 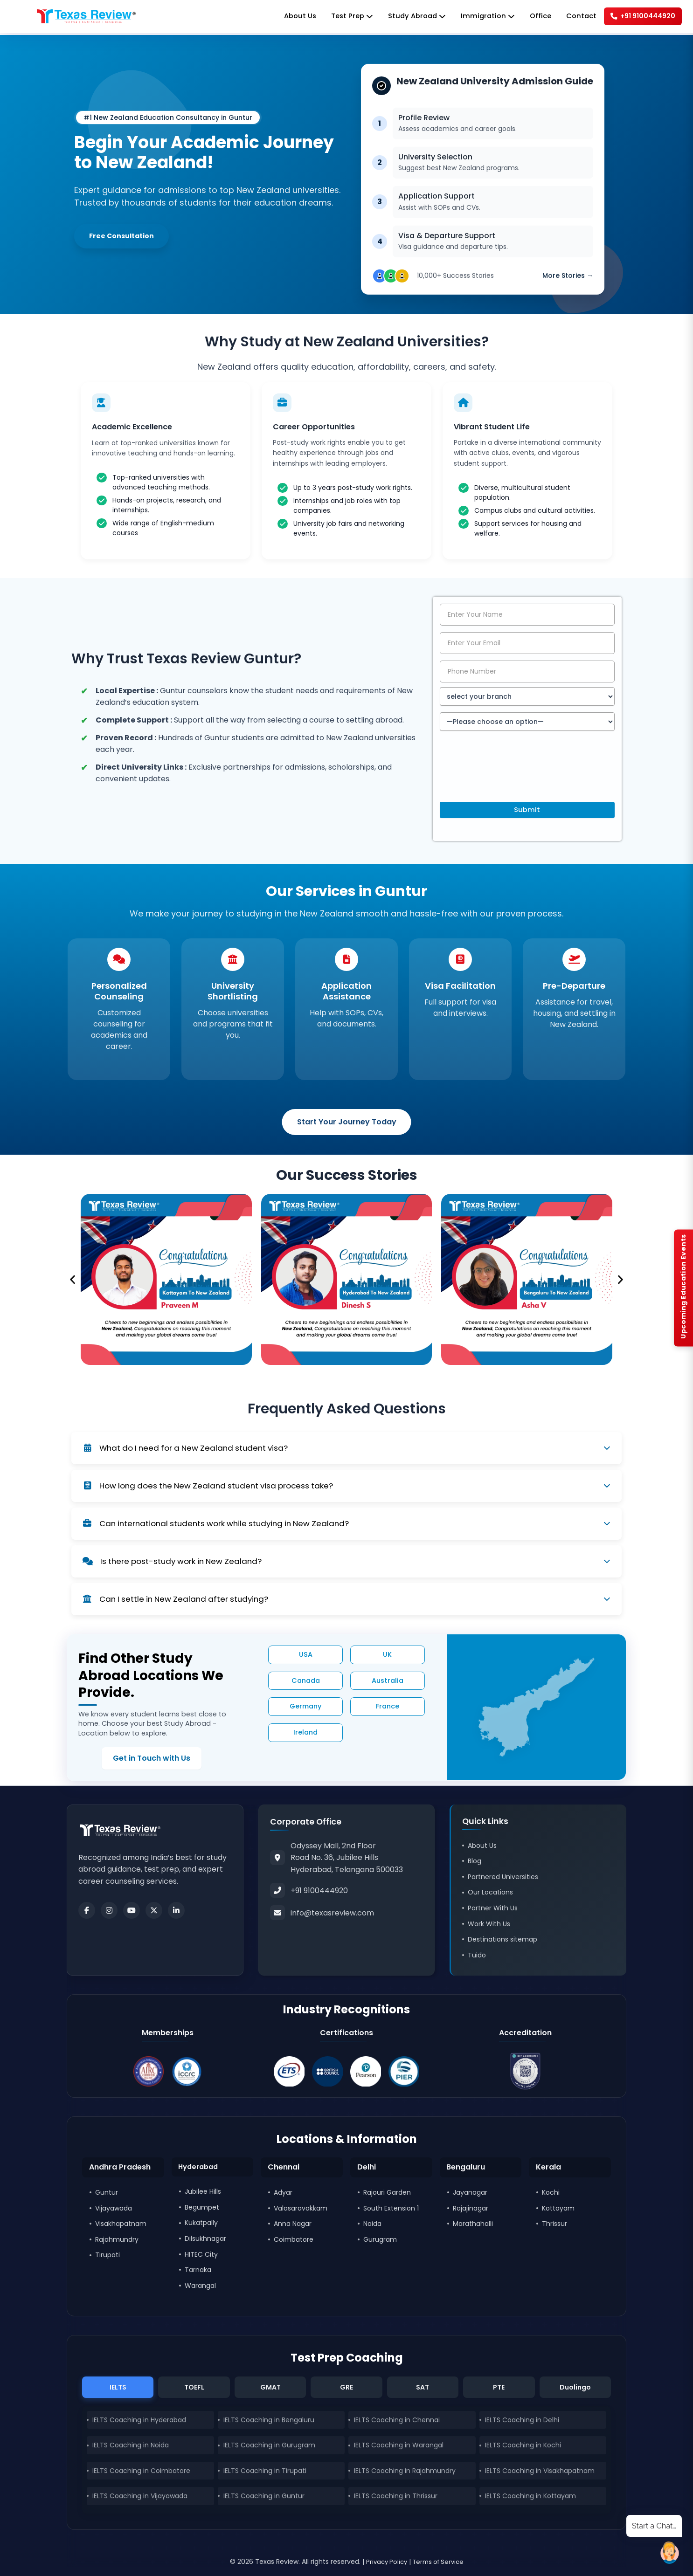 What do you see at coordinates (130, 2446) in the screenshot?
I see `IELTS Coaching in Noida` at bounding box center [130, 2446].